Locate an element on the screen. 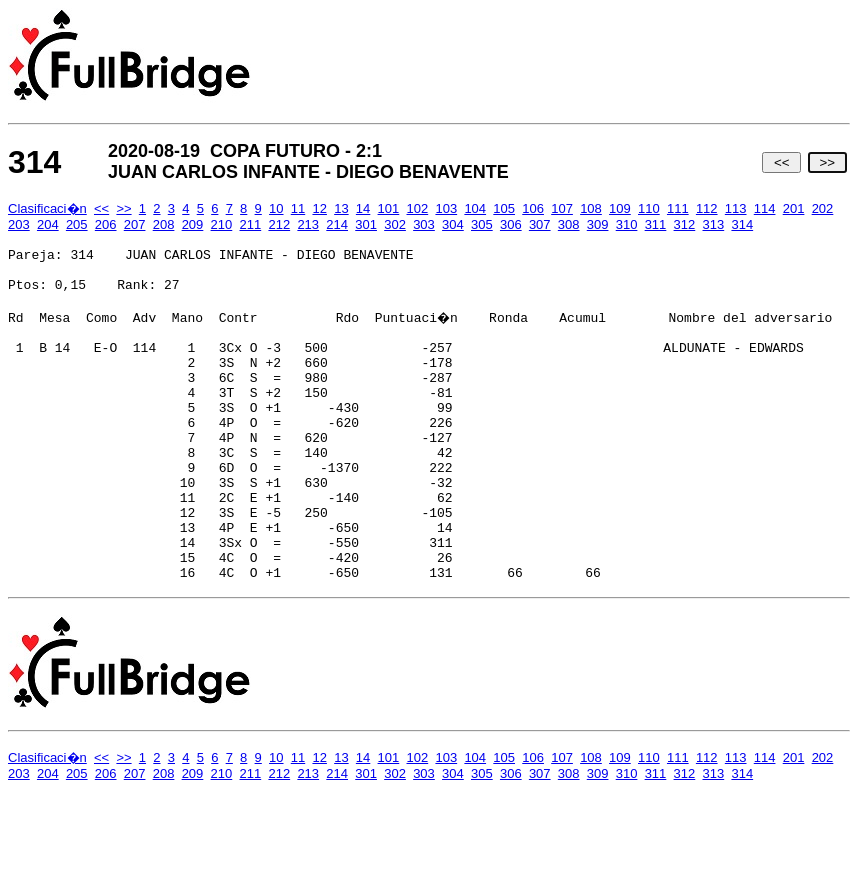 The width and height of the screenshot is (858, 890). 310 is located at coordinates (627, 224).